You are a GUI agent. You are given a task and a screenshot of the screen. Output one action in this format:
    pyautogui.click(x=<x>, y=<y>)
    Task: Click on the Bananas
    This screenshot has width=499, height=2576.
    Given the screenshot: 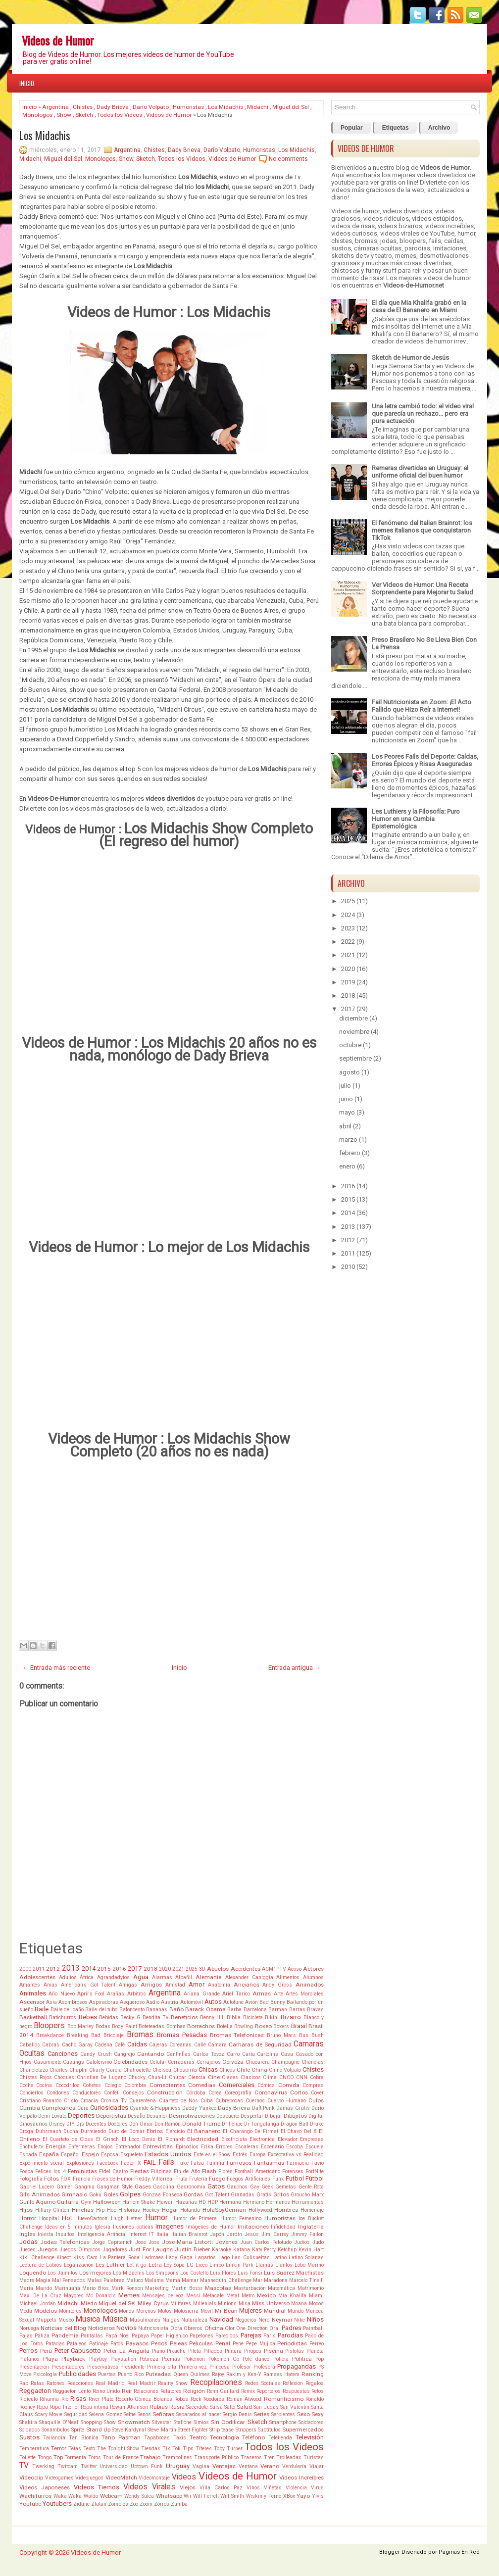 What is the action you would take?
    pyautogui.click(x=156, y=2009)
    